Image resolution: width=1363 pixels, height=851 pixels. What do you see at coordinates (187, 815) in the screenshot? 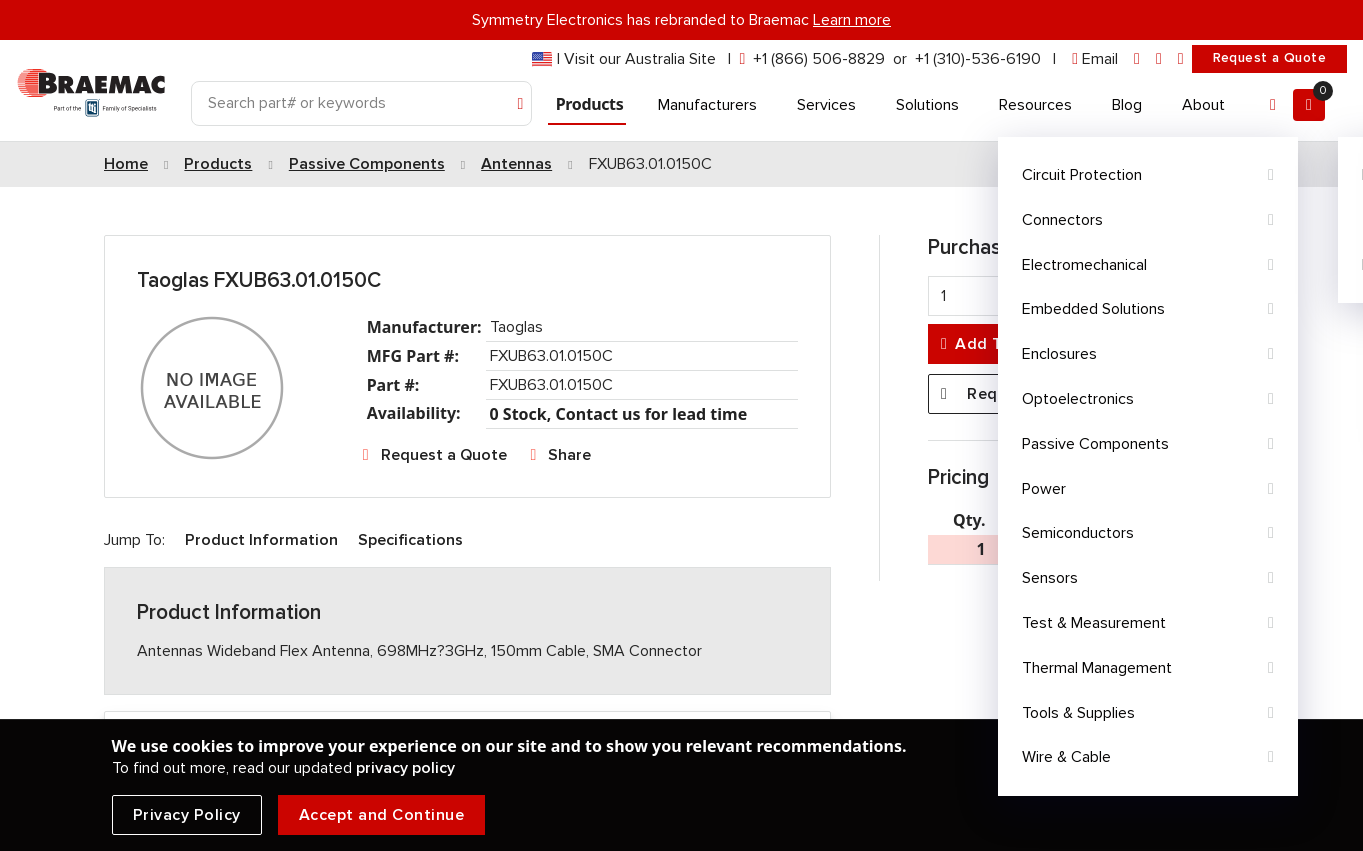
I see `Privacy Policy` at bounding box center [187, 815].